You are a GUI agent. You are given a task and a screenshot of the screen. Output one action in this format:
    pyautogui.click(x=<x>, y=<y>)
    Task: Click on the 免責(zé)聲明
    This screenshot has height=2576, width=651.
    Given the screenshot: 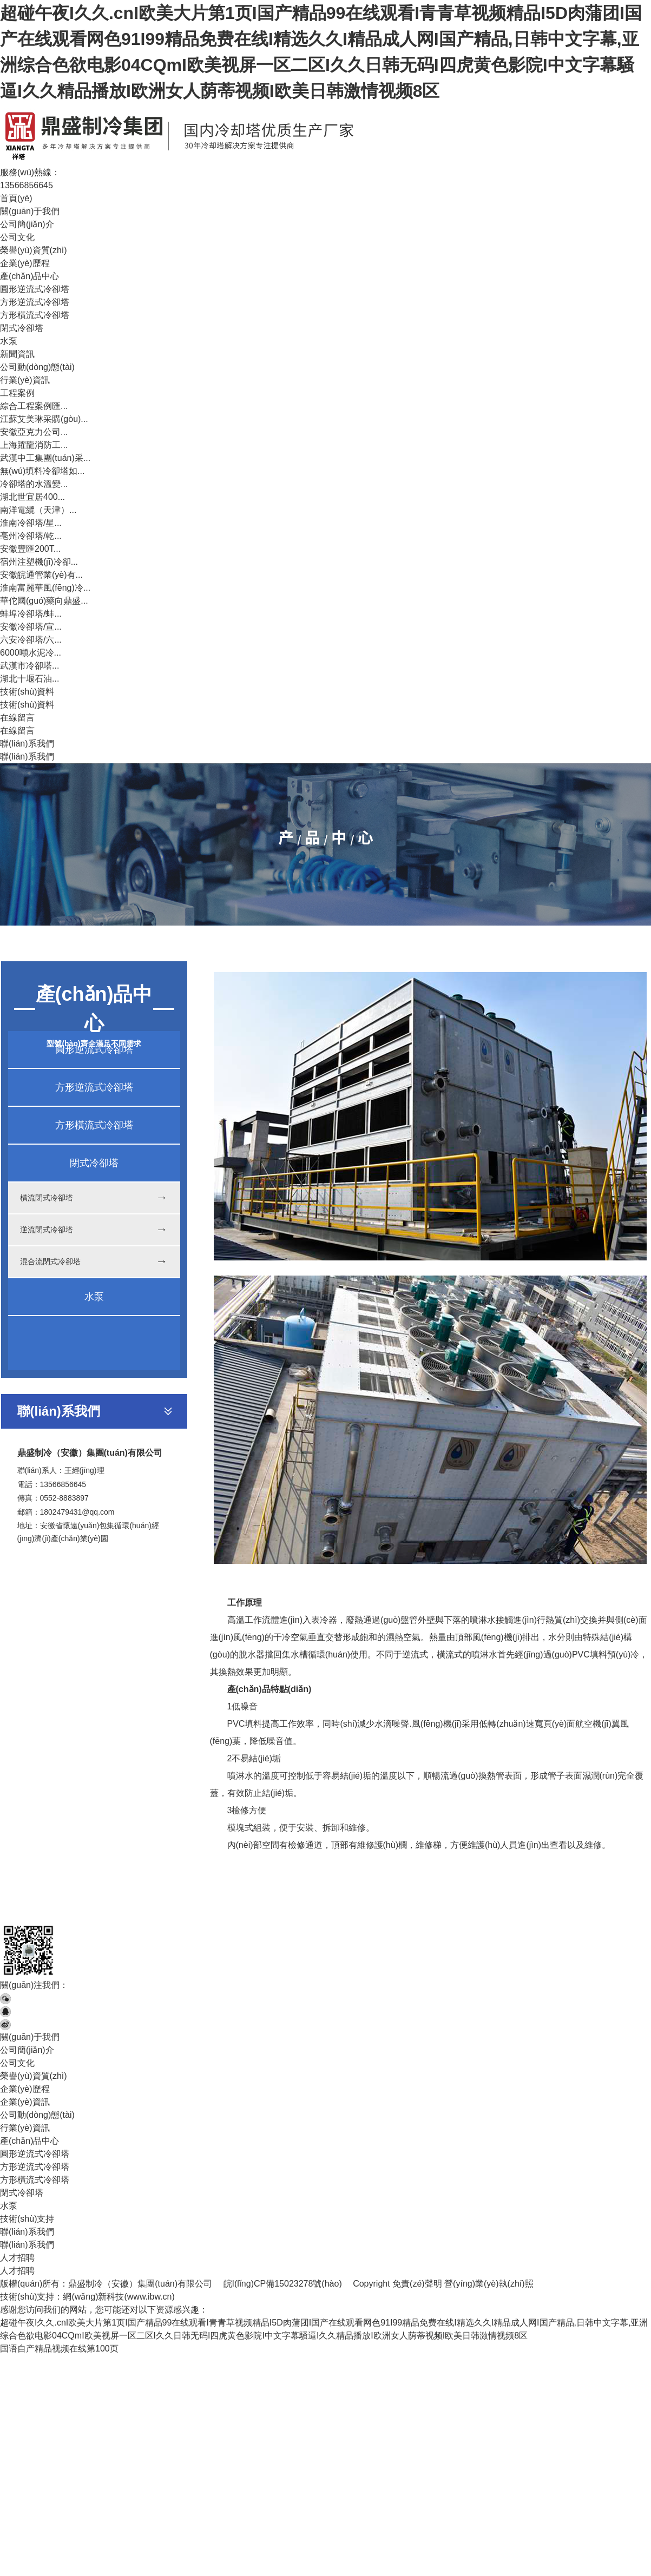 What is the action you would take?
    pyautogui.click(x=417, y=2283)
    